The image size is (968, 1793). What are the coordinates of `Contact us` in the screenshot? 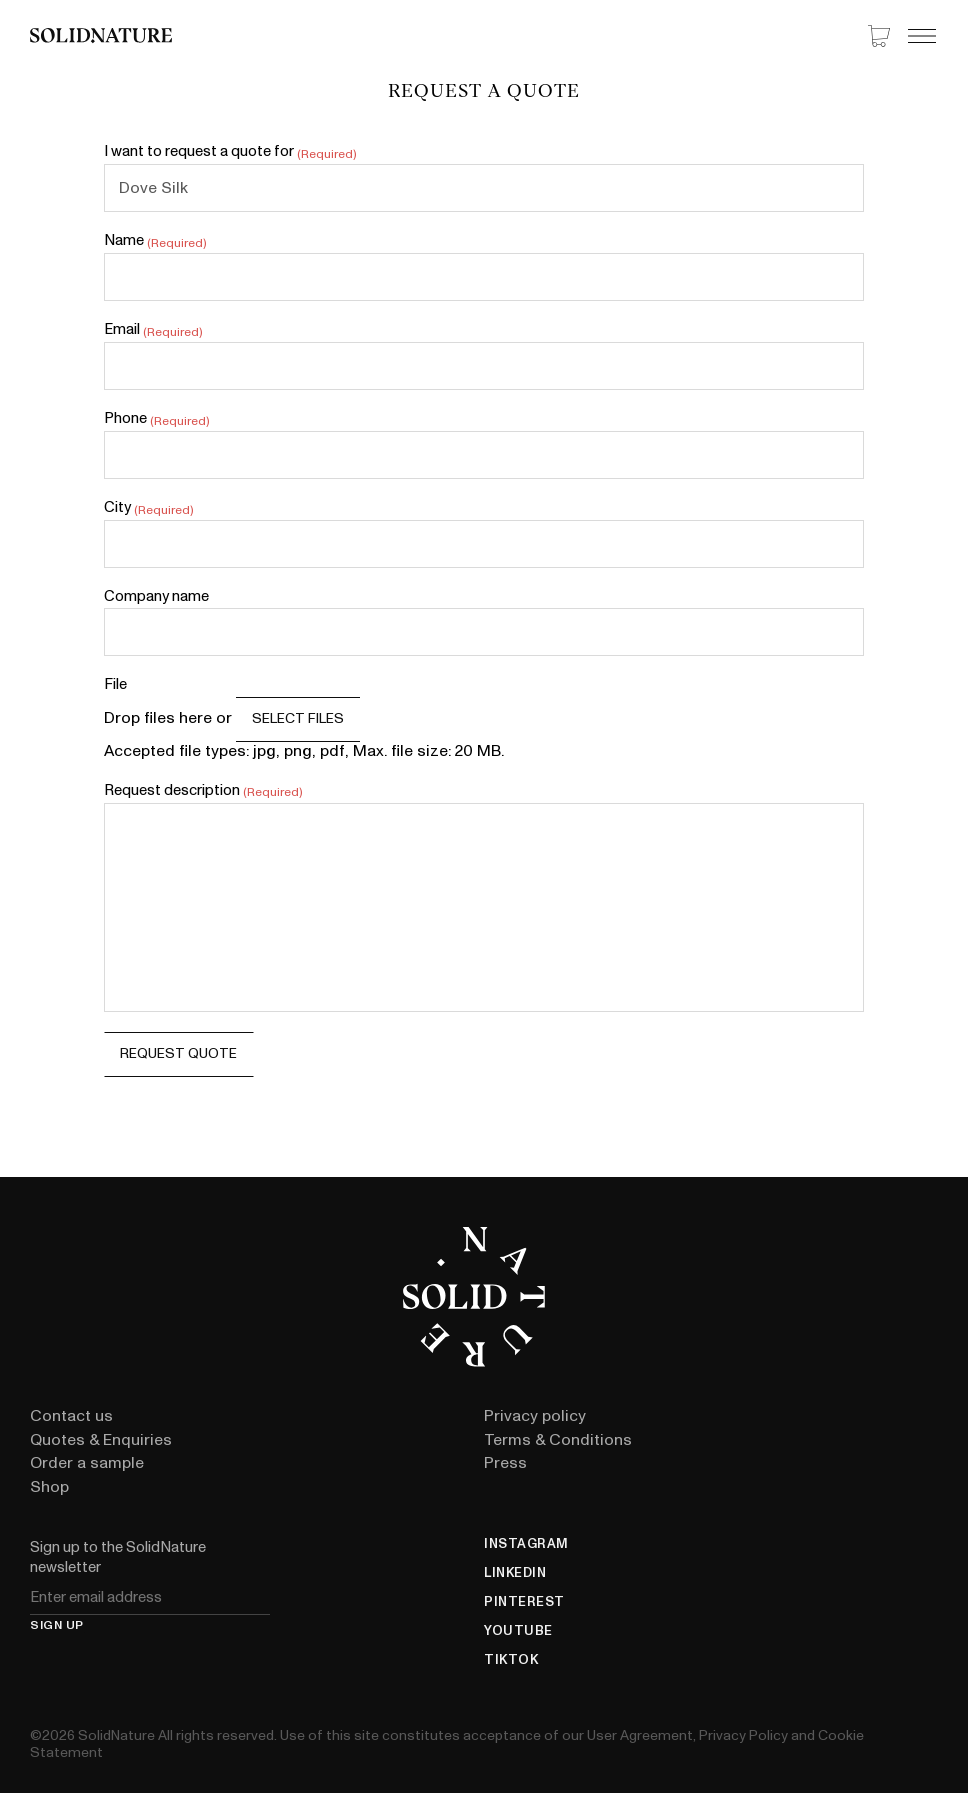 It's located at (71, 1416).